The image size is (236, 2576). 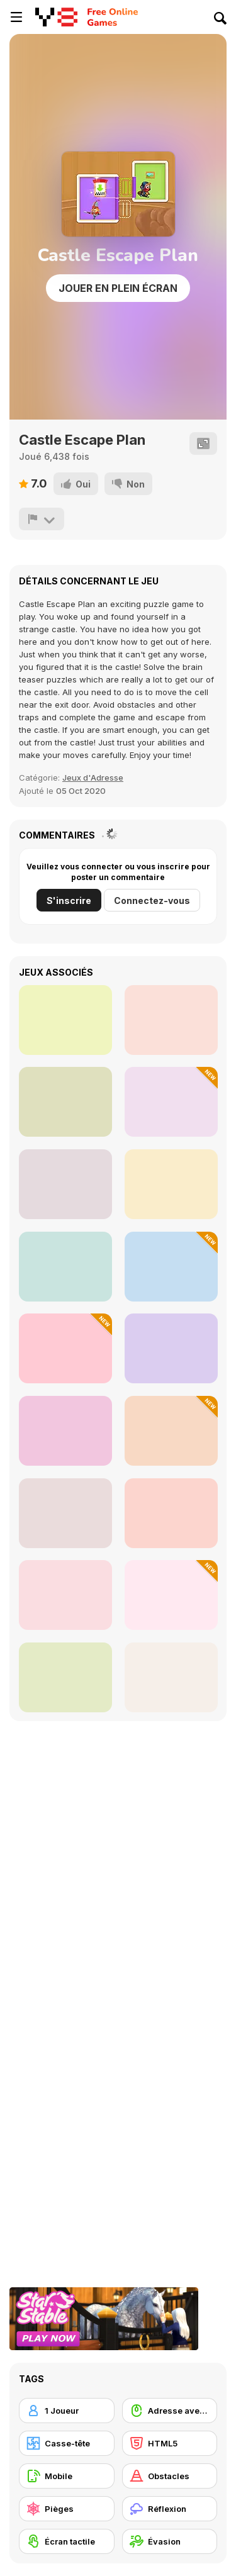 What do you see at coordinates (171, 1348) in the screenshot?
I see `[Tap Tap Swing]` at bounding box center [171, 1348].